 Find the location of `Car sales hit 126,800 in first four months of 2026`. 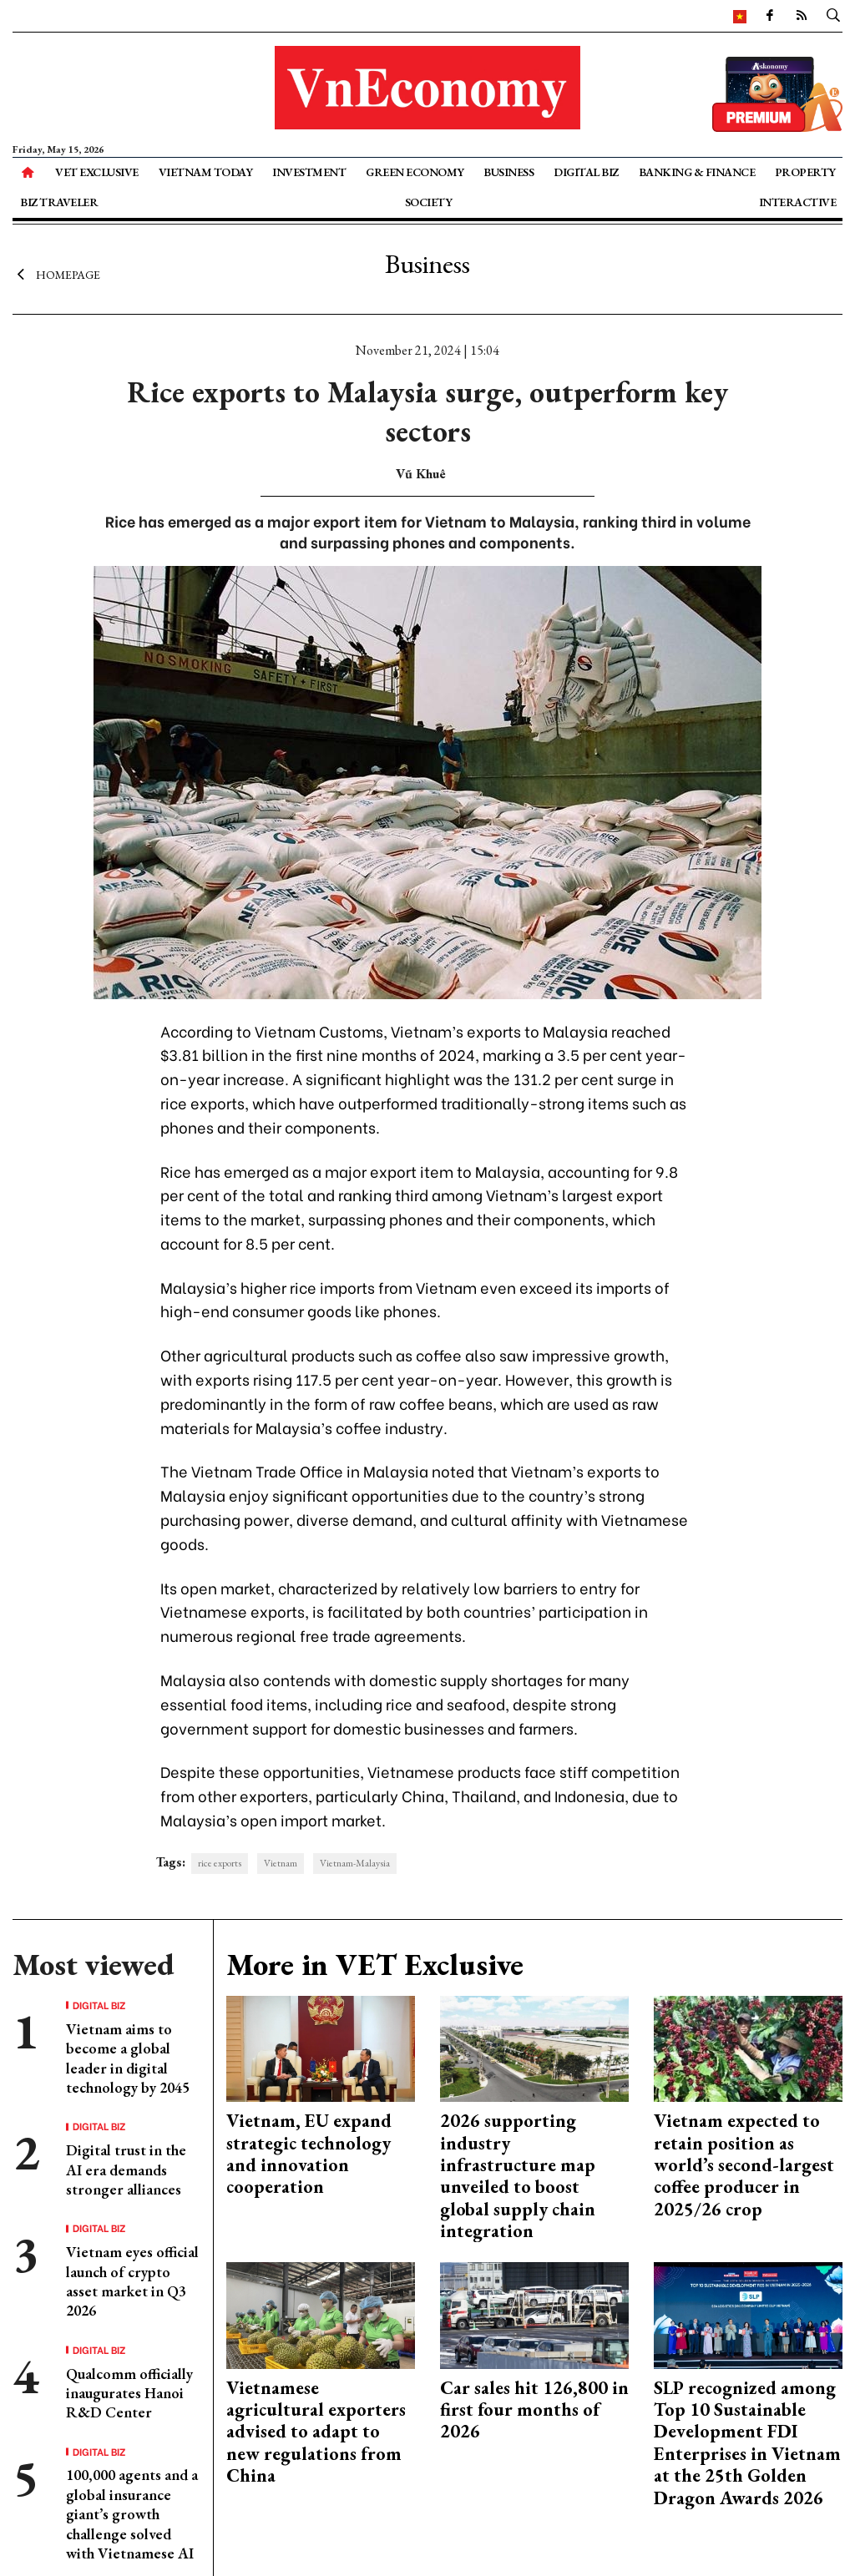

Car sales hit 126,800 in first four months of 2026 is located at coordinates (534, 2410).